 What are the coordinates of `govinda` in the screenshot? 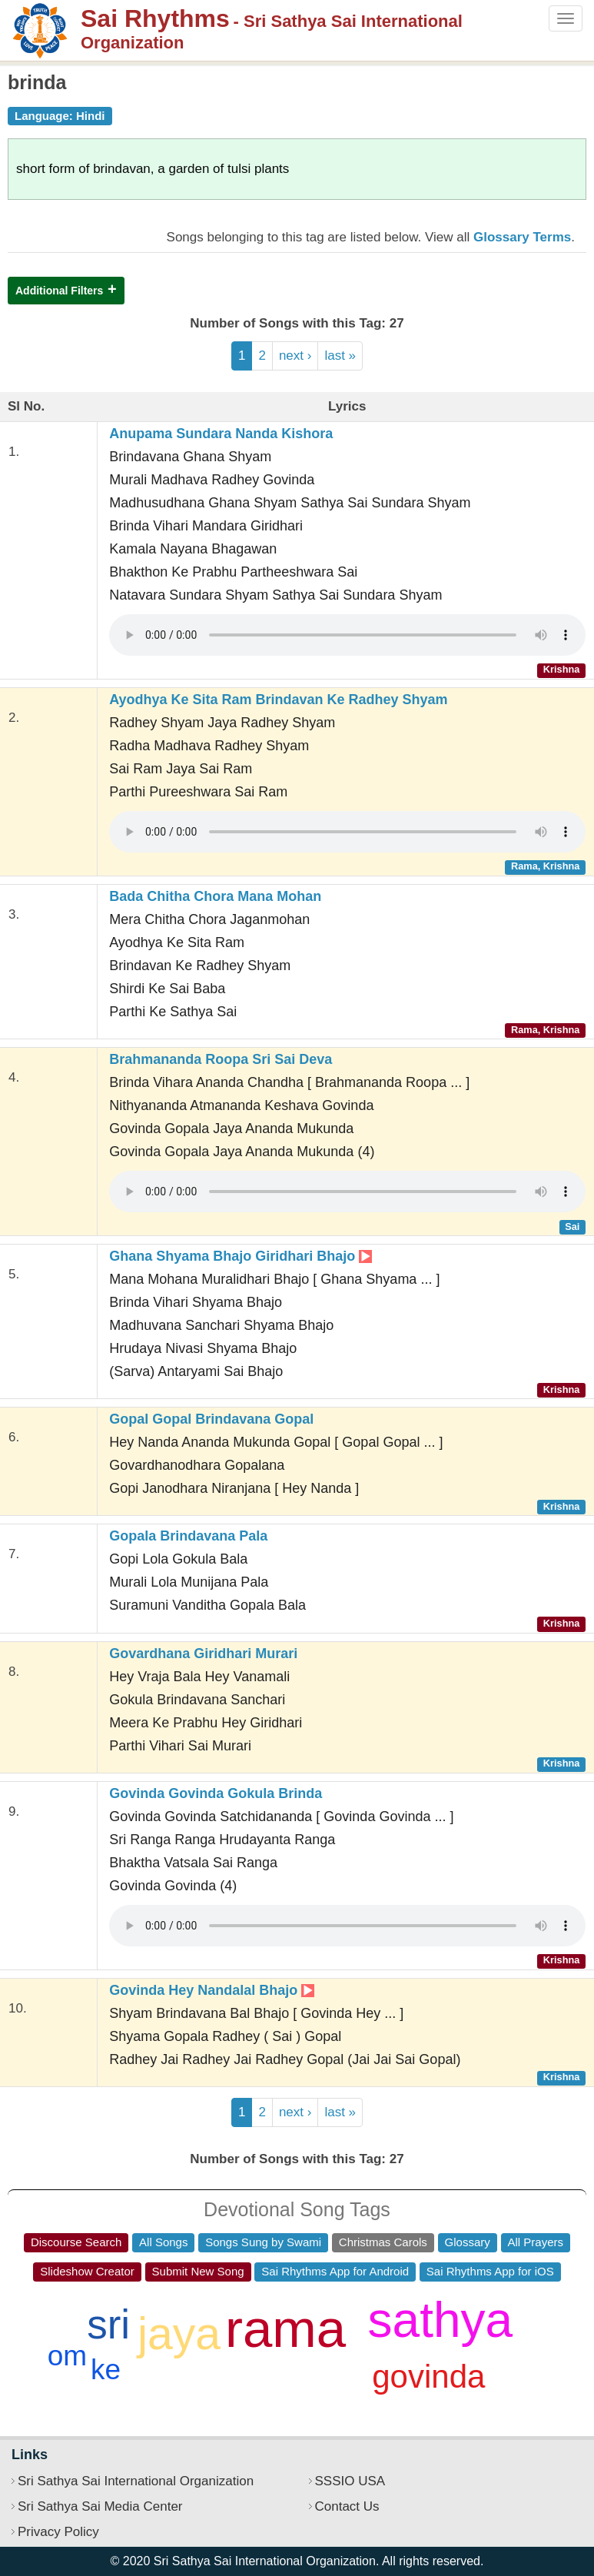 It's located at (428, 2376).